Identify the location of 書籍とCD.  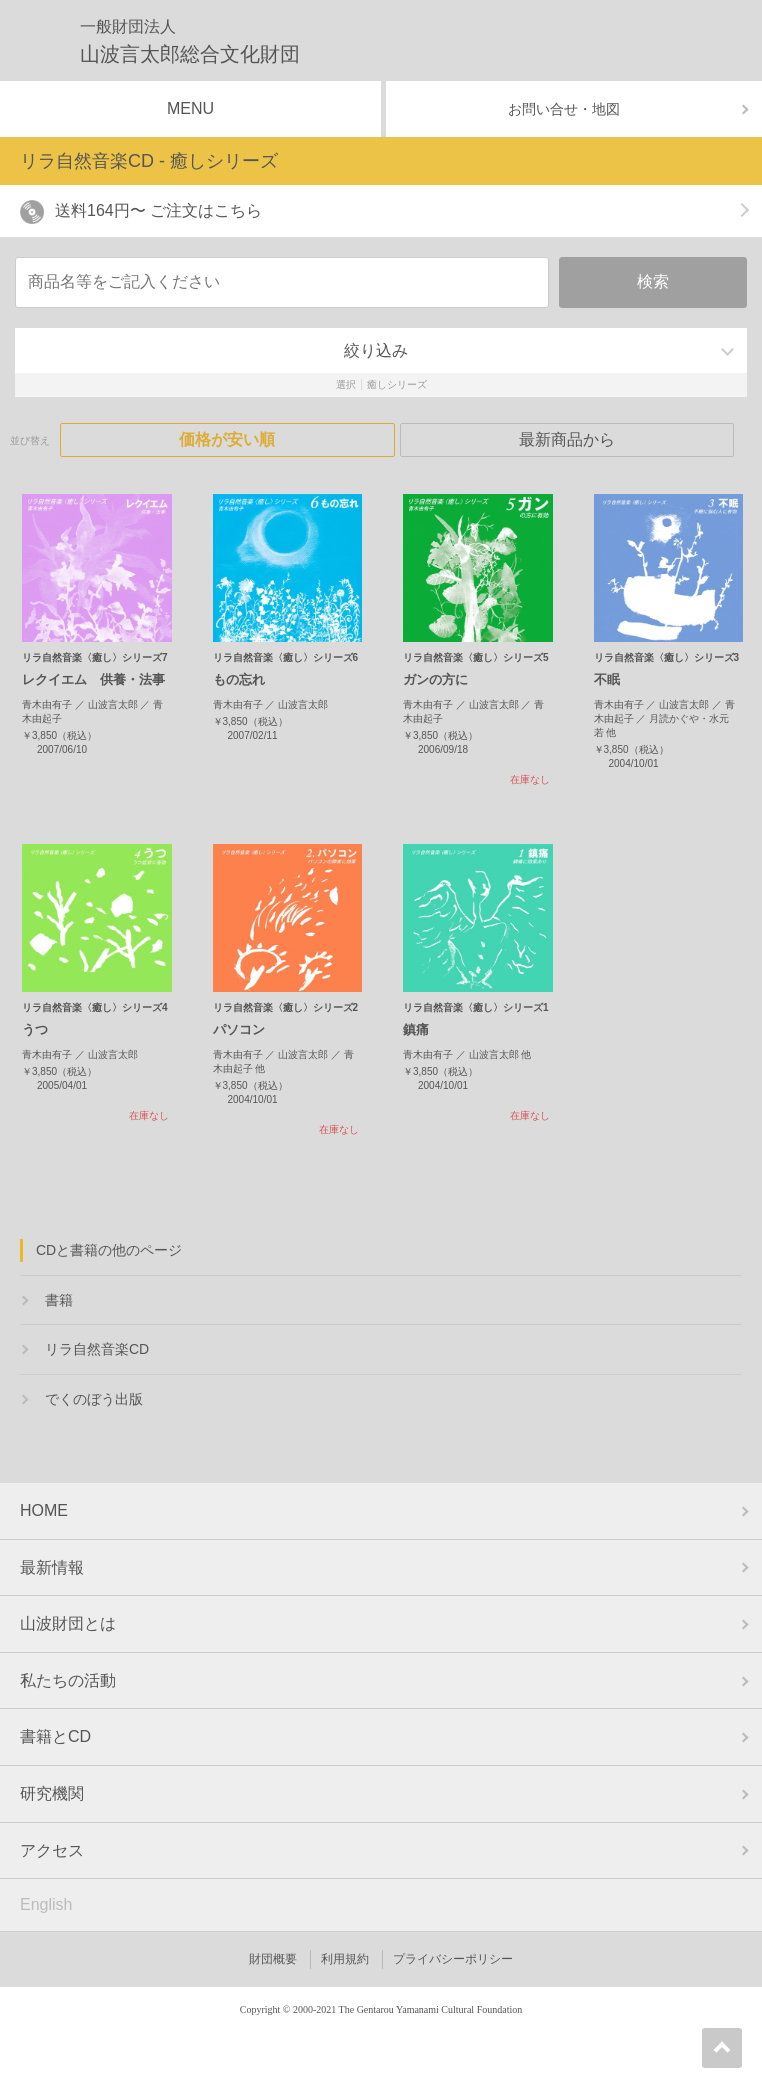
(55, 1736).